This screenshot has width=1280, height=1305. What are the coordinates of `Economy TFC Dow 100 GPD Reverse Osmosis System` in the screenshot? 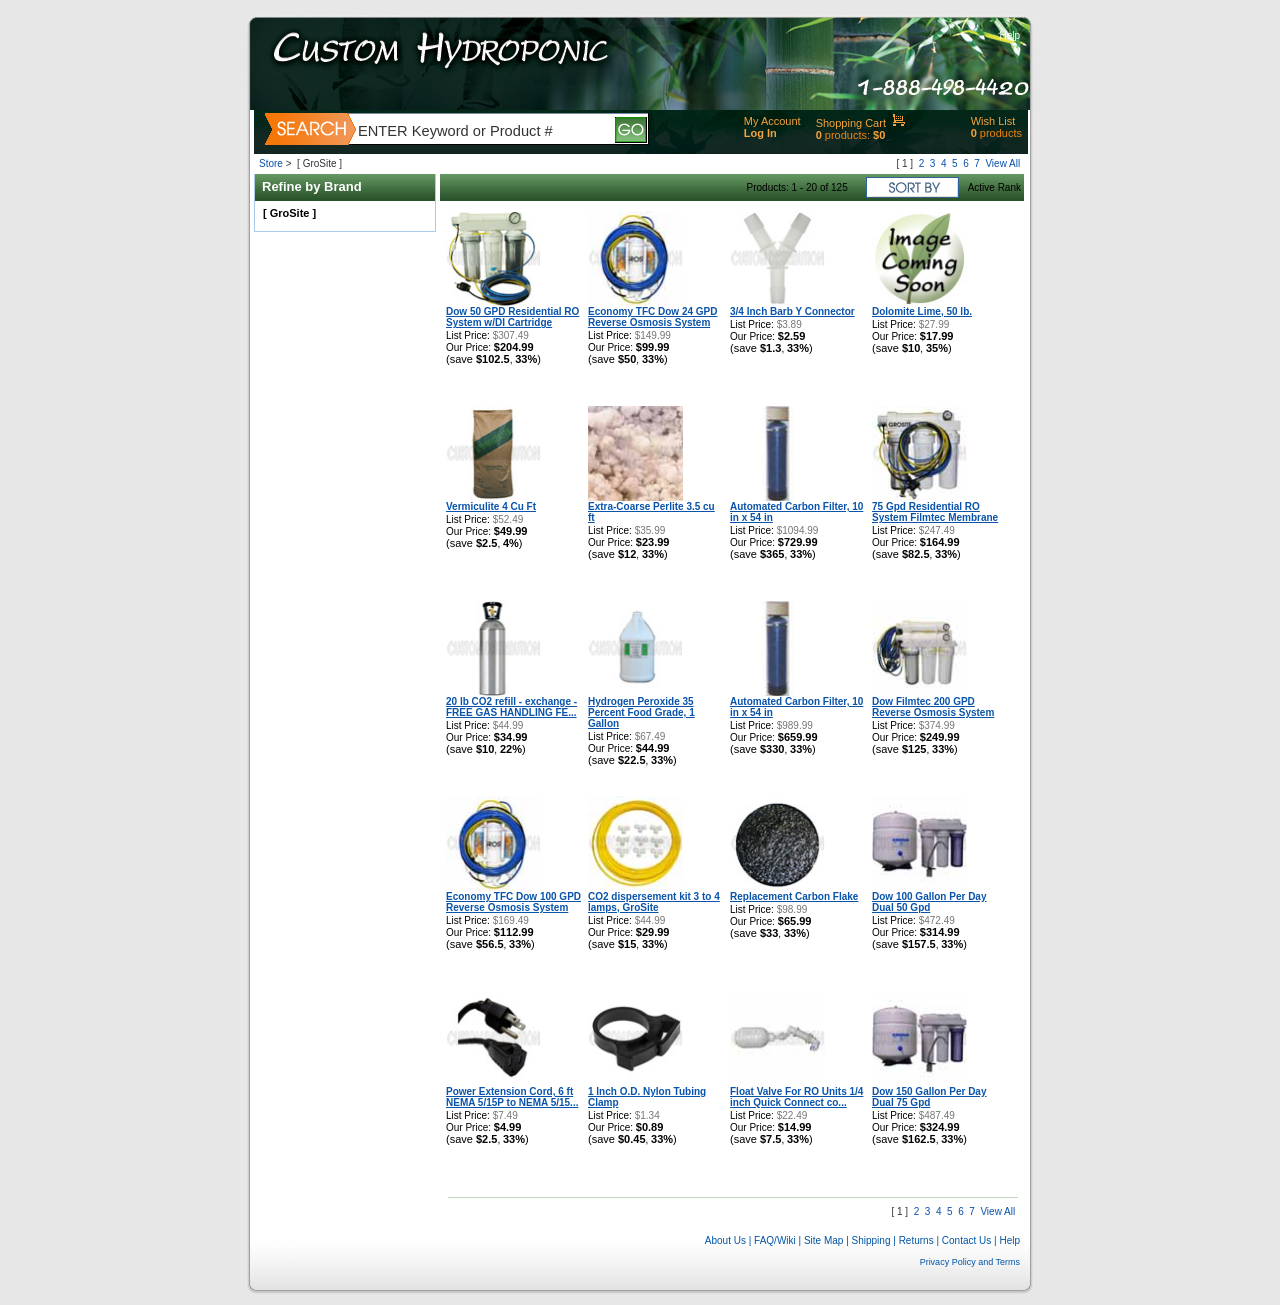 It's located at (513, 902).